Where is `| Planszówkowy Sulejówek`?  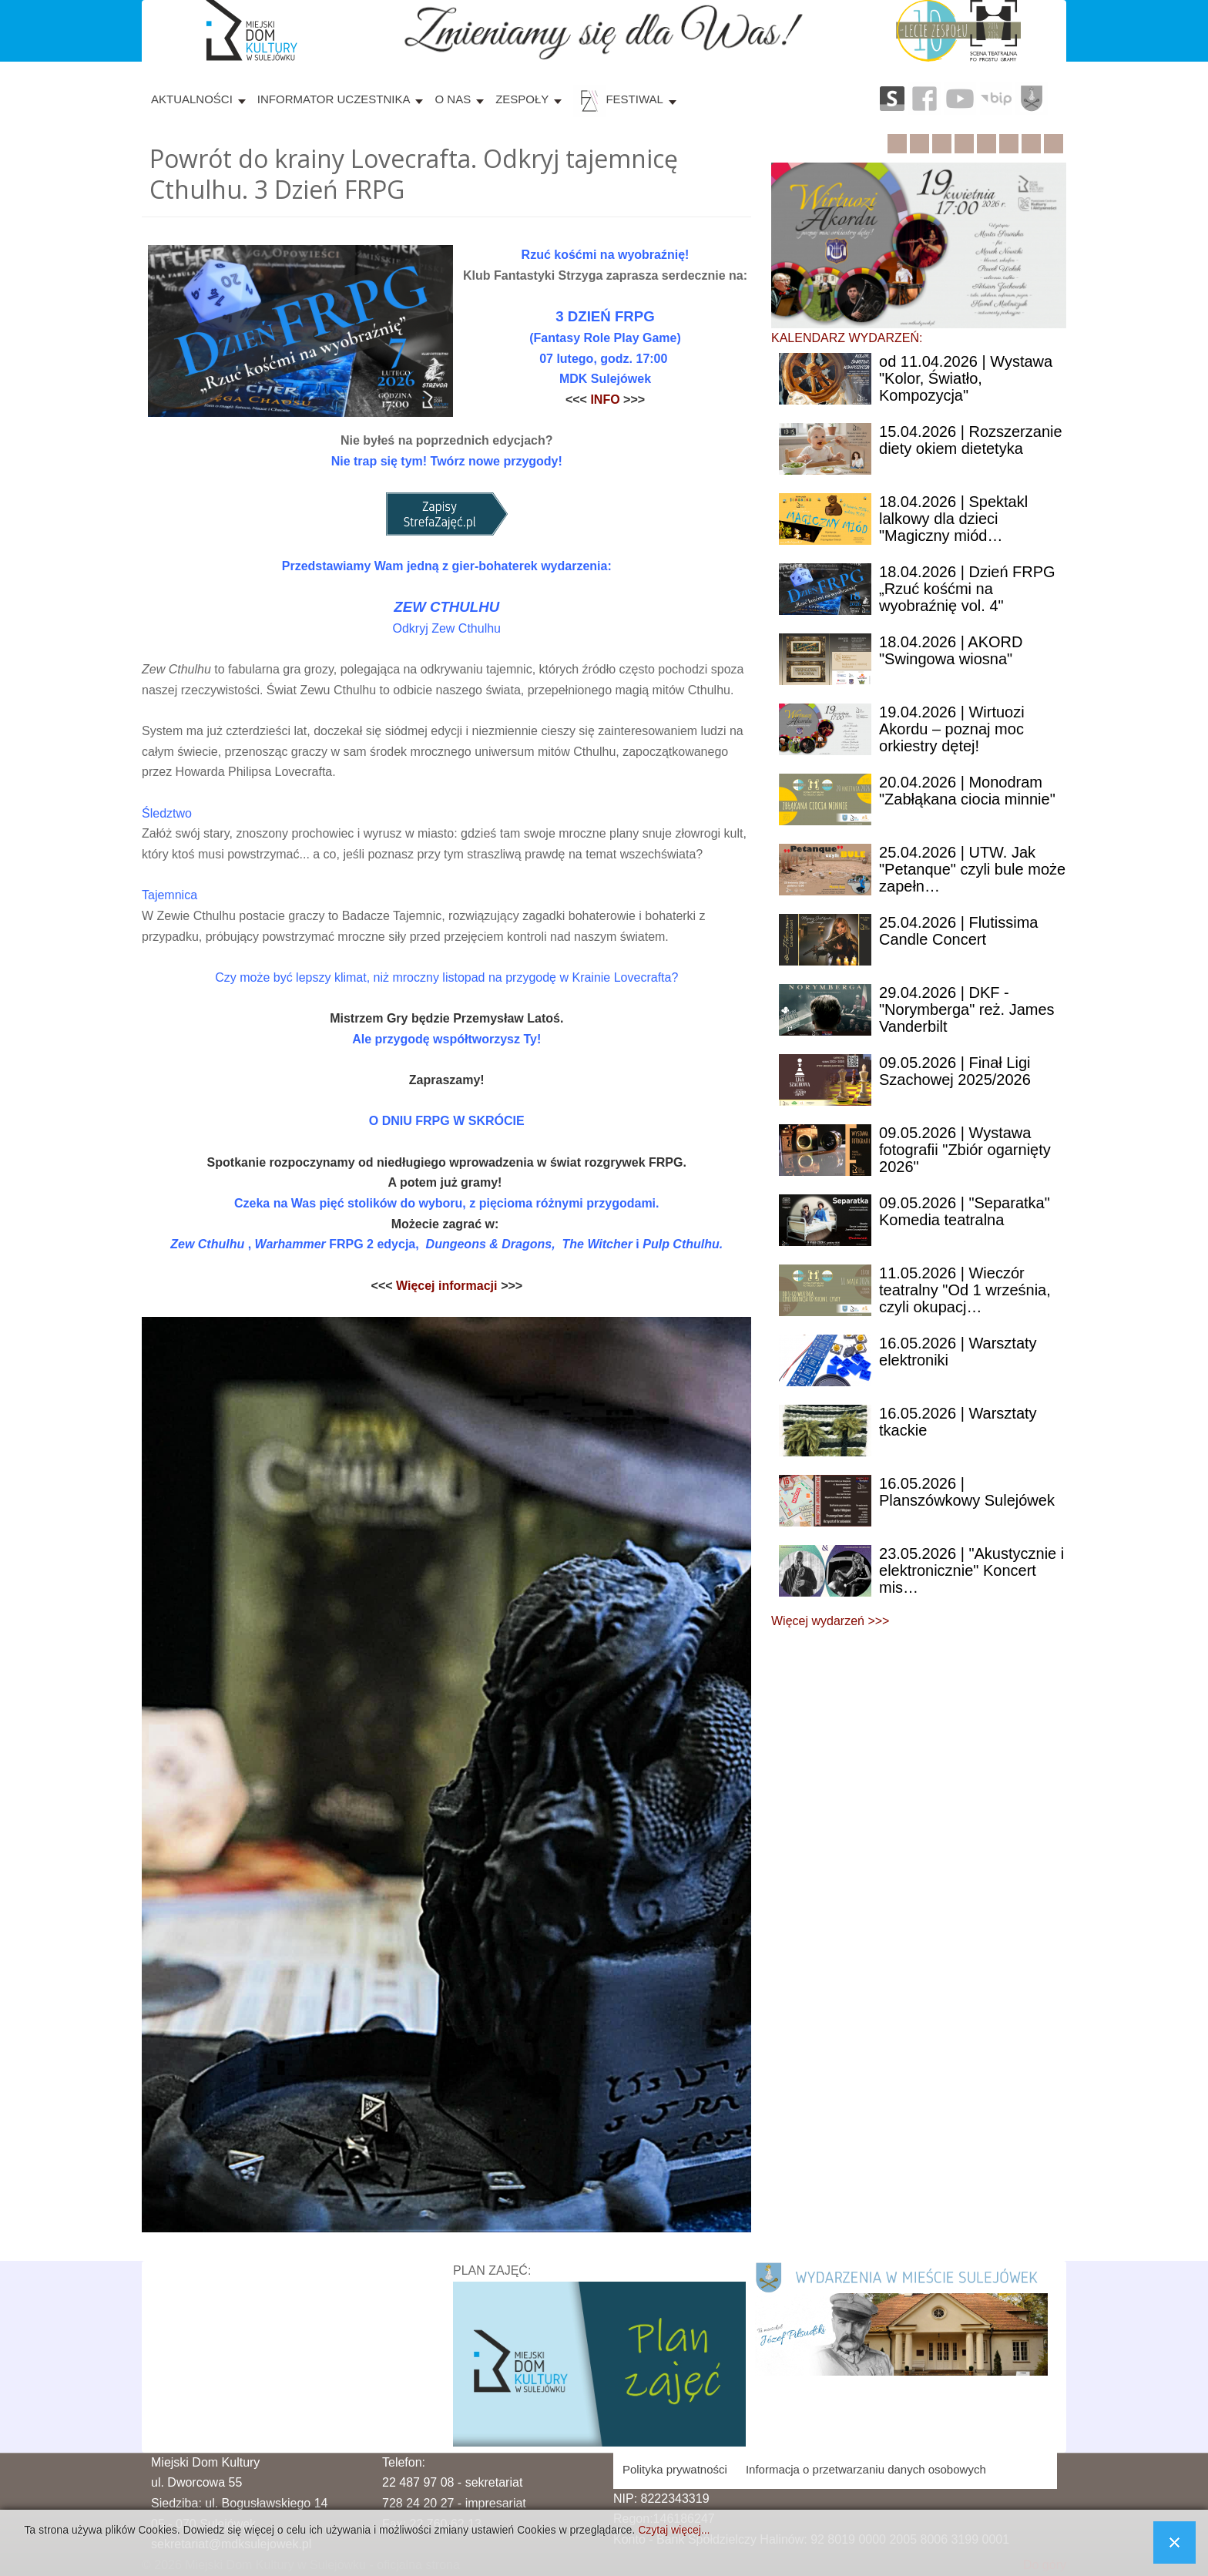
| Planszówkowy Sulejówek is located at coordinates (967, 1492).